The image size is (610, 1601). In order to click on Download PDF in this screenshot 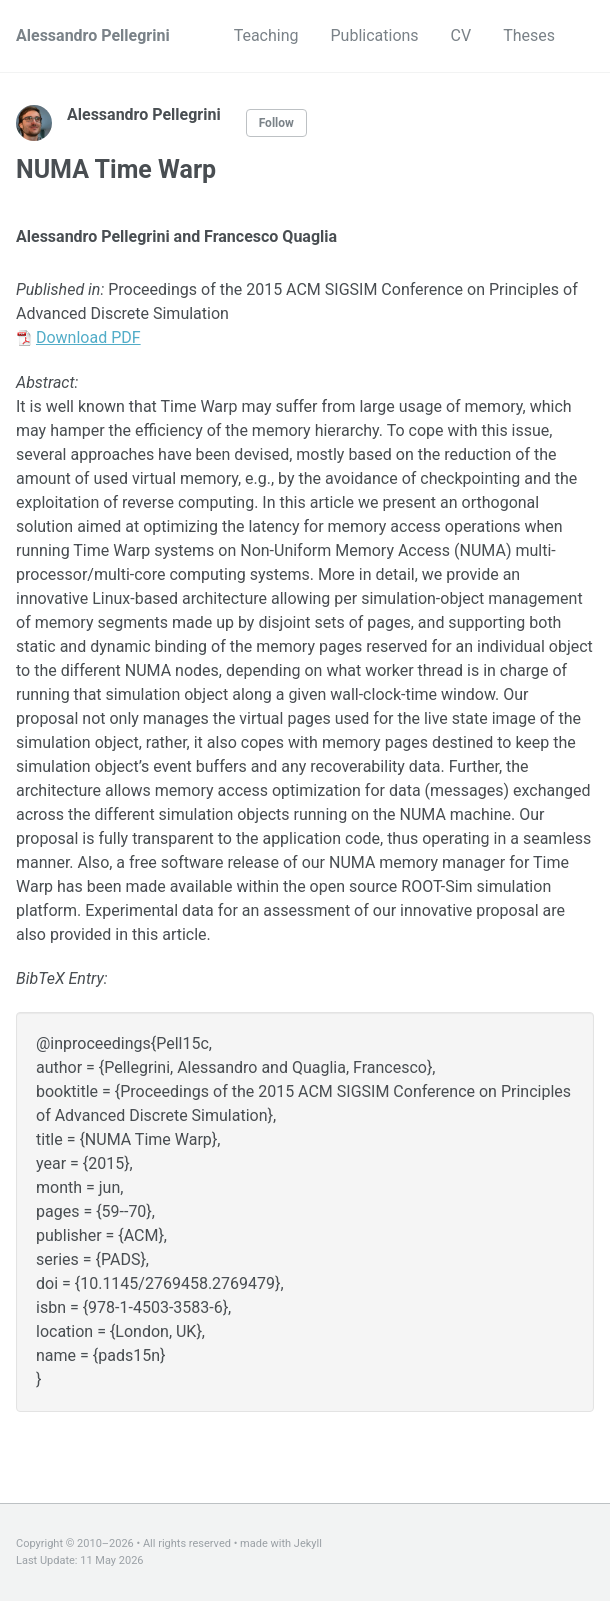, I will do `click(88, 337)`.